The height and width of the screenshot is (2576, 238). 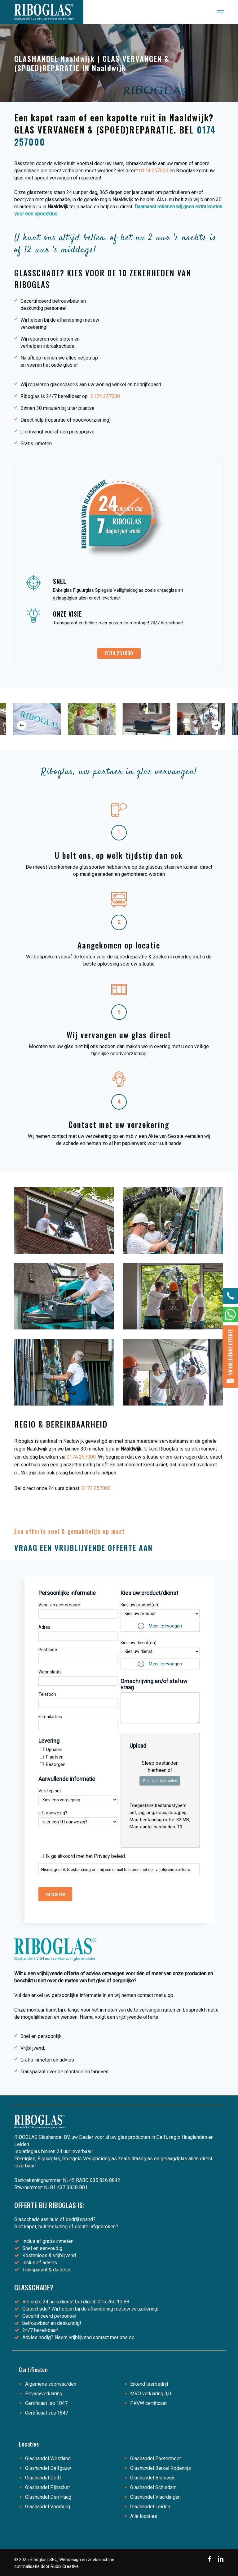 I want to click on Adres, so click(x=44, y=1627).